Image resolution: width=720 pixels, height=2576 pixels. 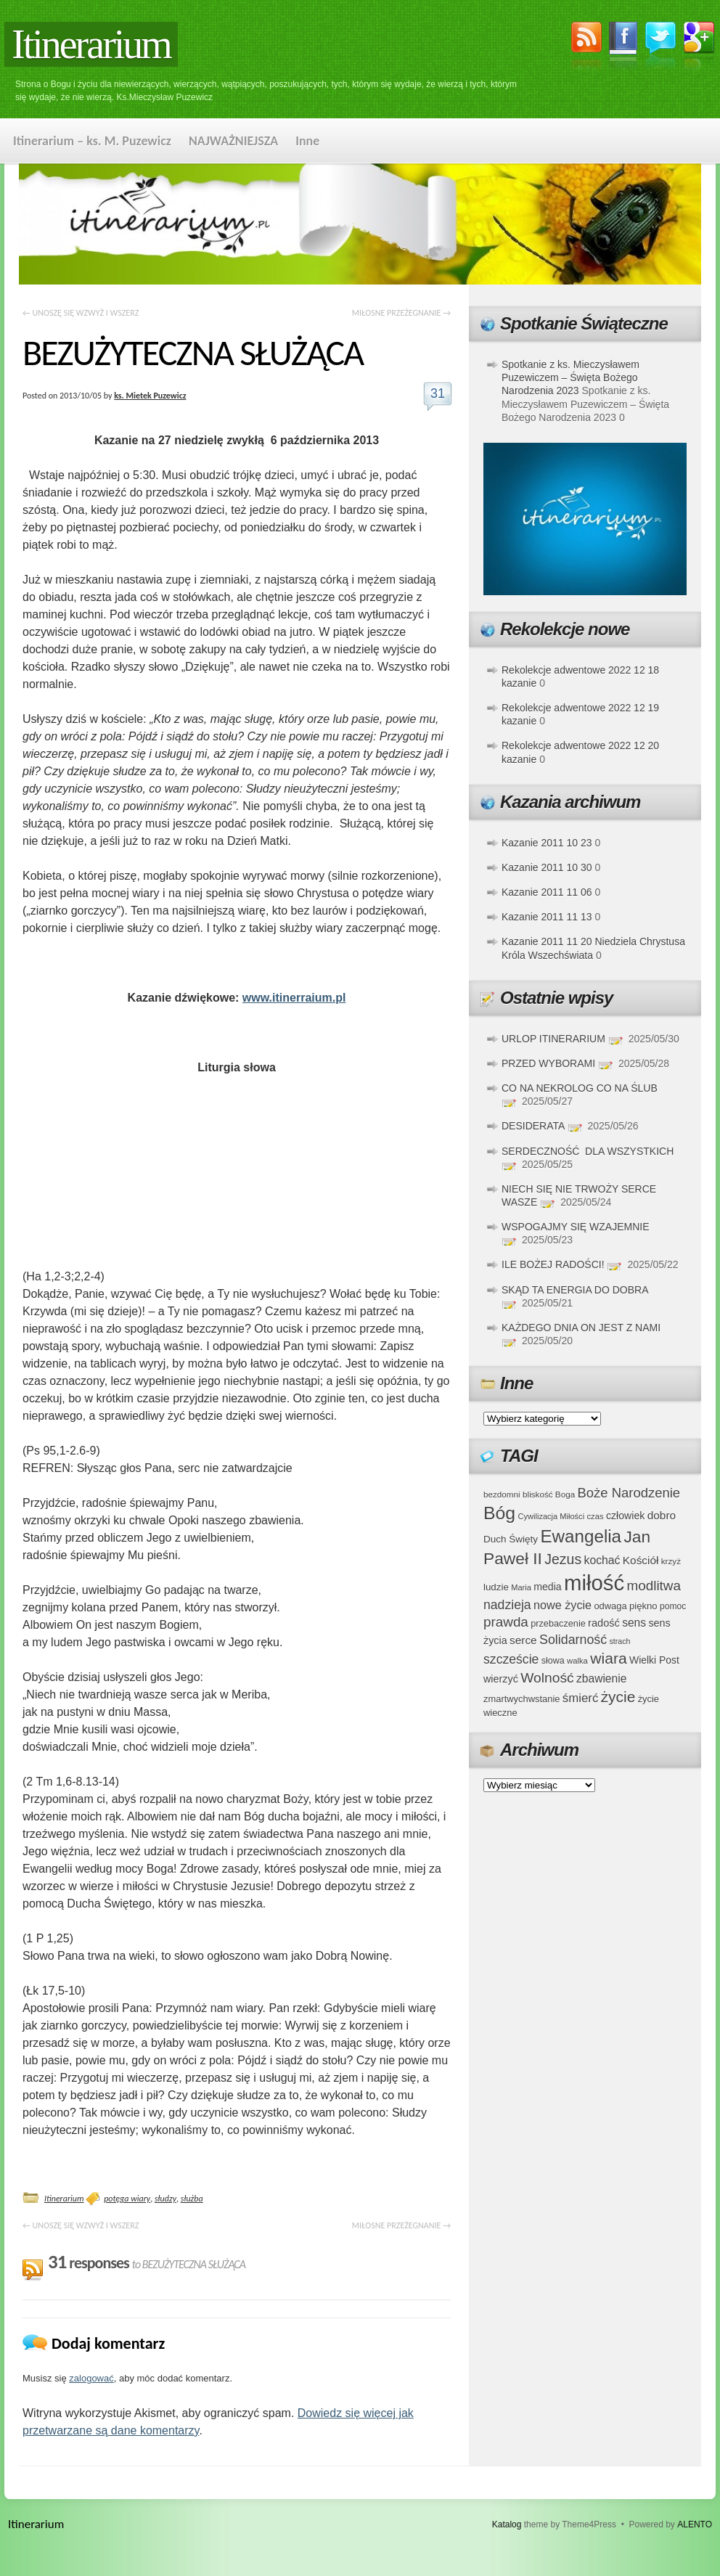 I want to click on wierzyć [wierzyć (46 elementów)], so click(x=500, y=1679).